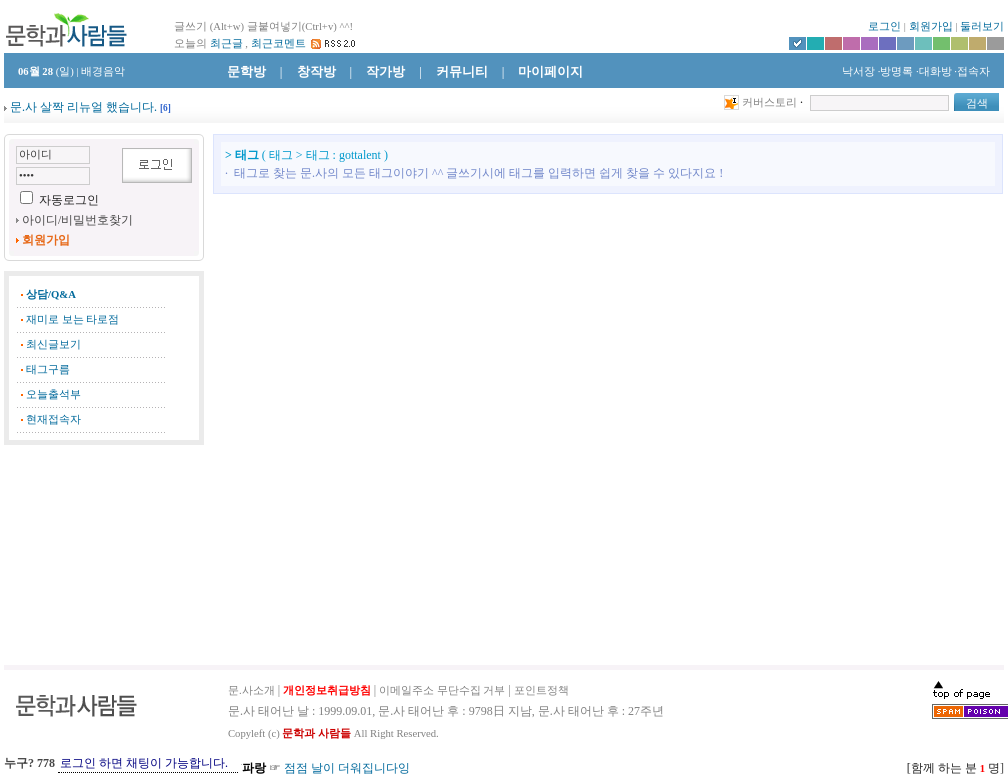 This screenshot has height=780, width=1008. Describe the element at coordinates (278, 43) in the screenshot. I see `최근코멘트` at that location.